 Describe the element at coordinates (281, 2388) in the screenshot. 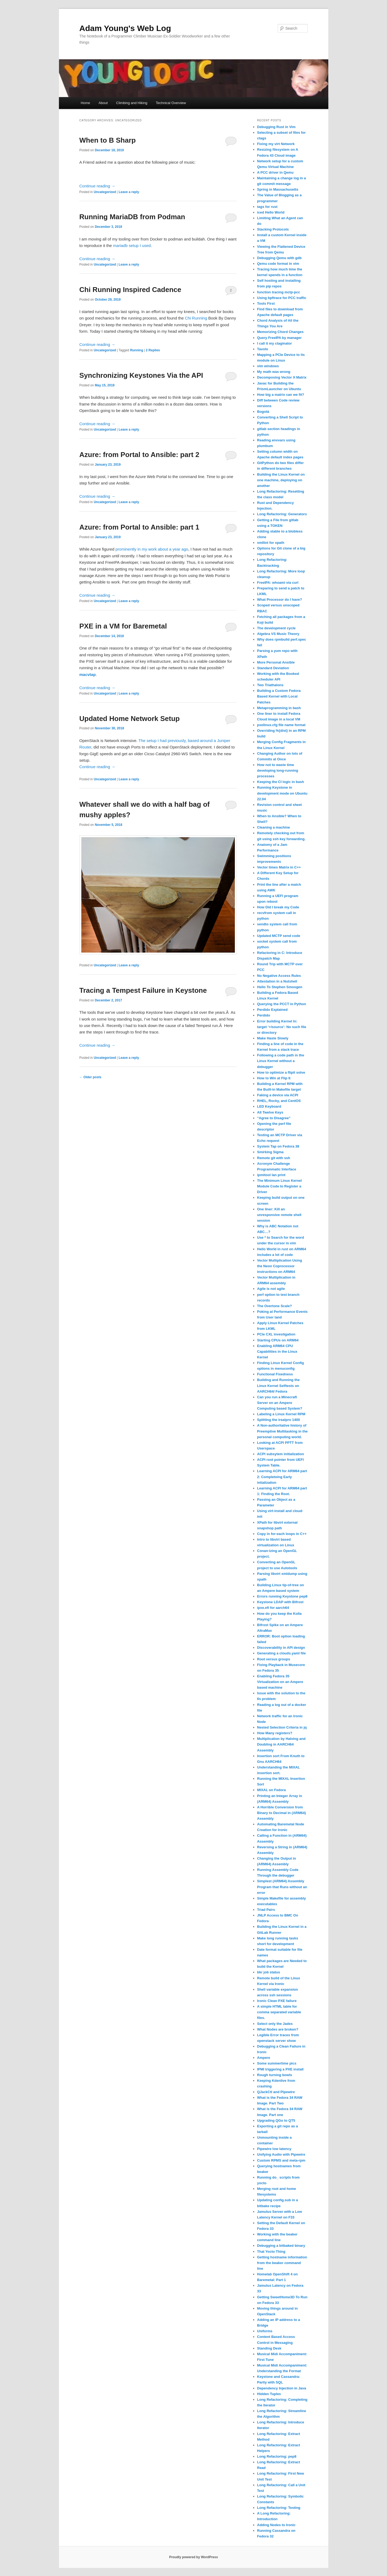

I see `Dependency Injection in Java` at that location.